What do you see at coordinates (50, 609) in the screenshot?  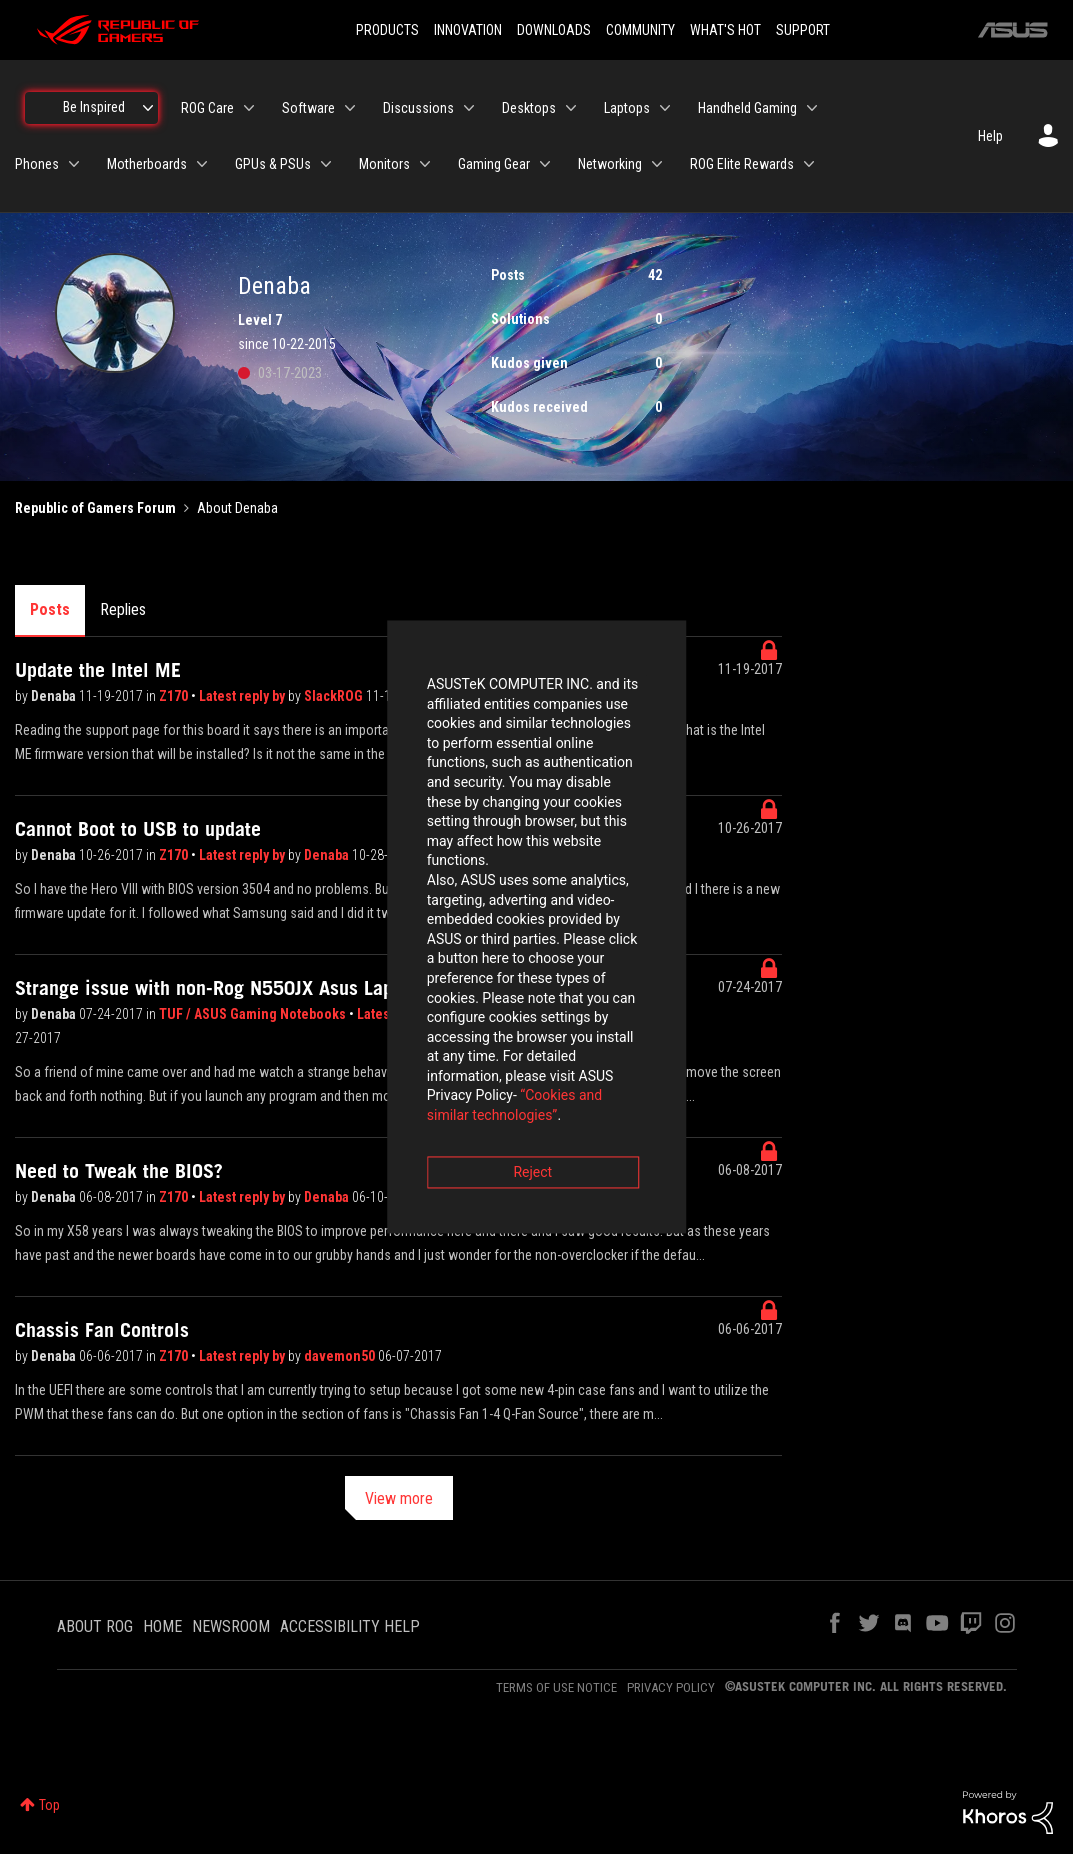 I see `Posts [tab]` at bounding box center [50, 609].